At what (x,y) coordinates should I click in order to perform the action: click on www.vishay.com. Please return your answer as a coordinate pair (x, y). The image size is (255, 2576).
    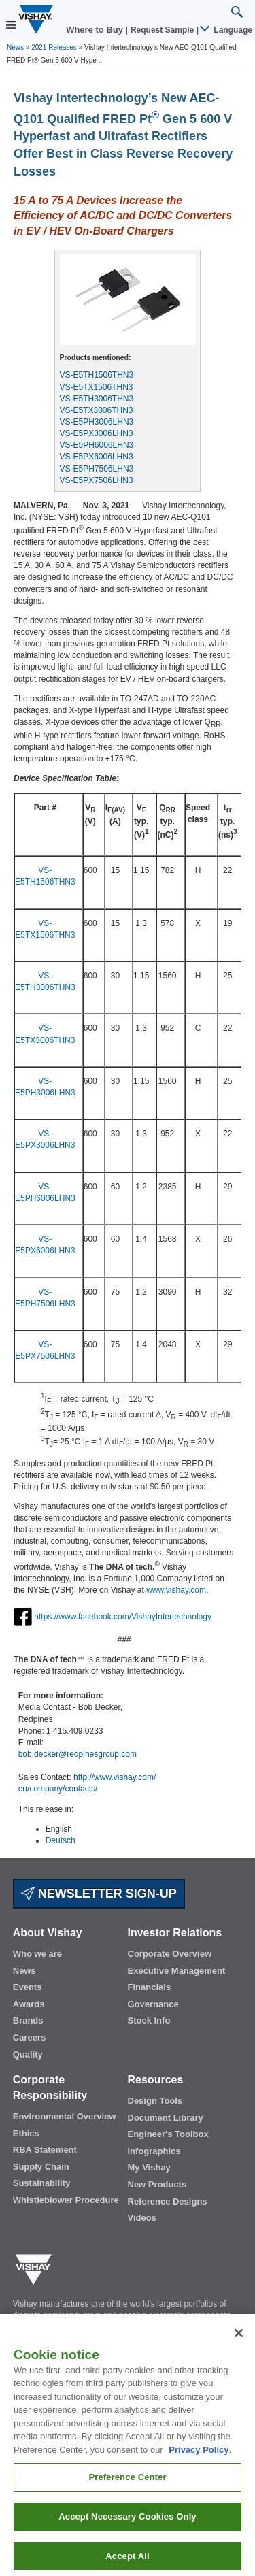
    Looking at the image, I should click on (176, 1590).